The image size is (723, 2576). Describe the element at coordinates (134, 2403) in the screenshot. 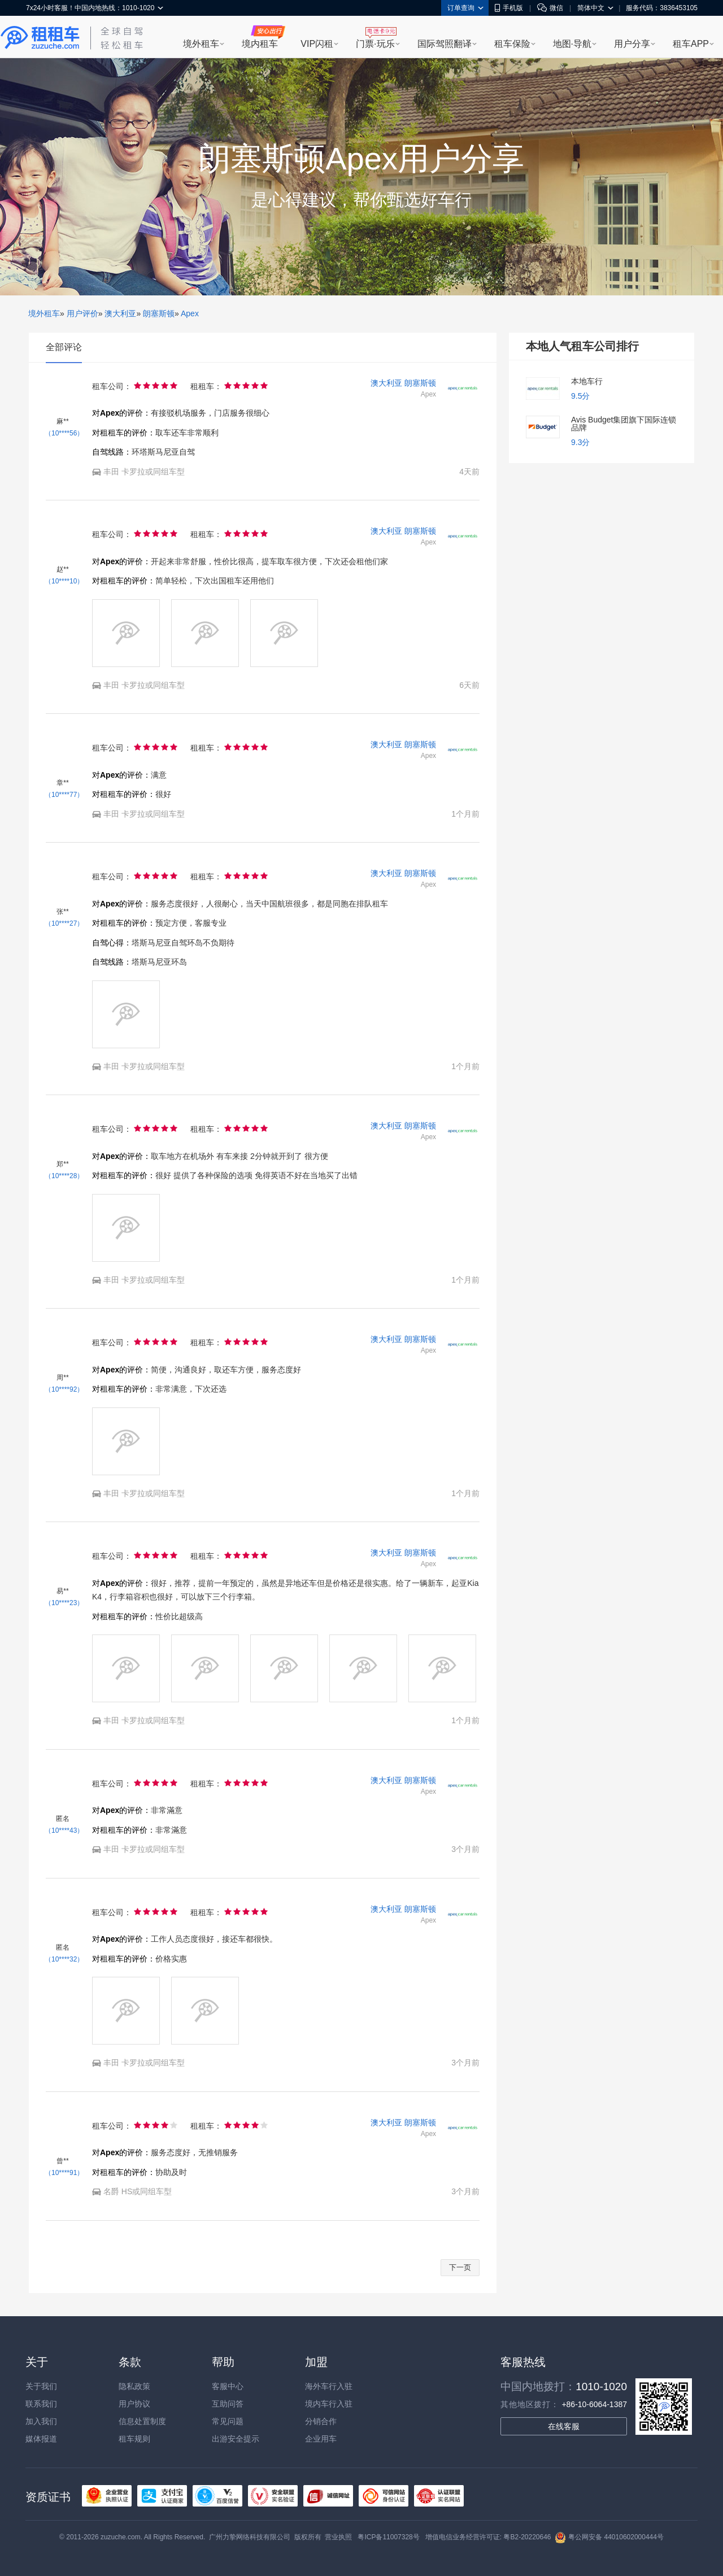

I see `用户协议` at that location.